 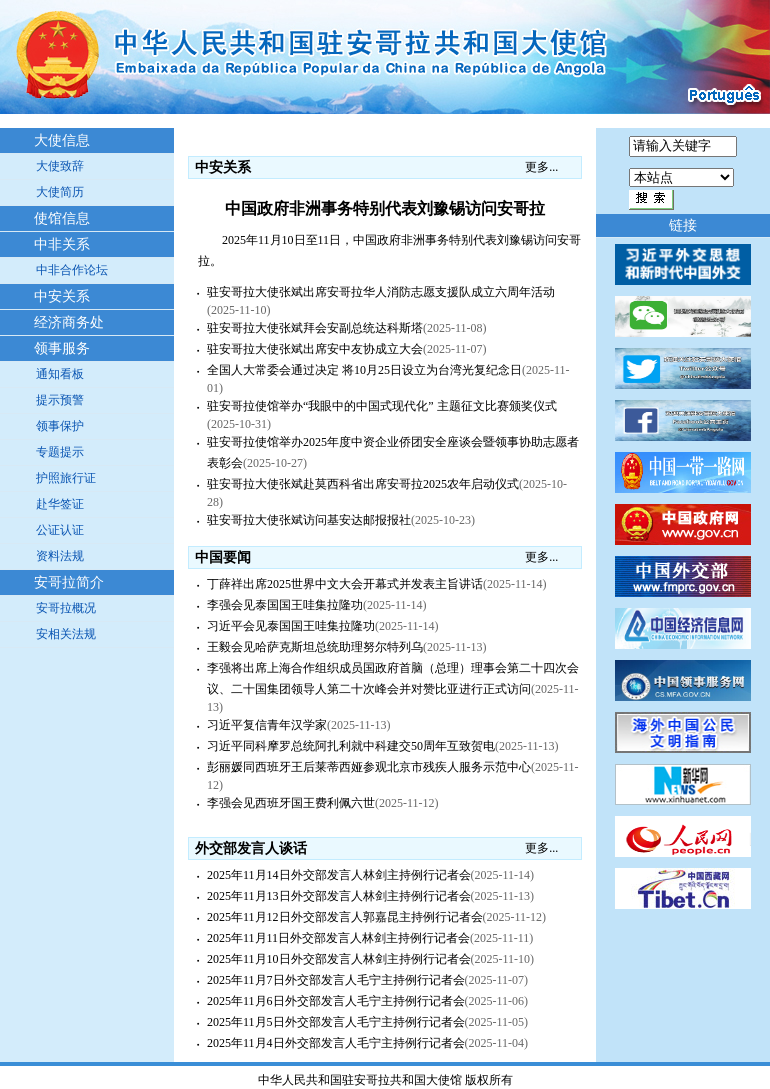 What do you see at coordinates (291, 626) in the screenshot?
I see `习近平会见泰国国王哇集拉隆功` at bounding box center [291, 626].